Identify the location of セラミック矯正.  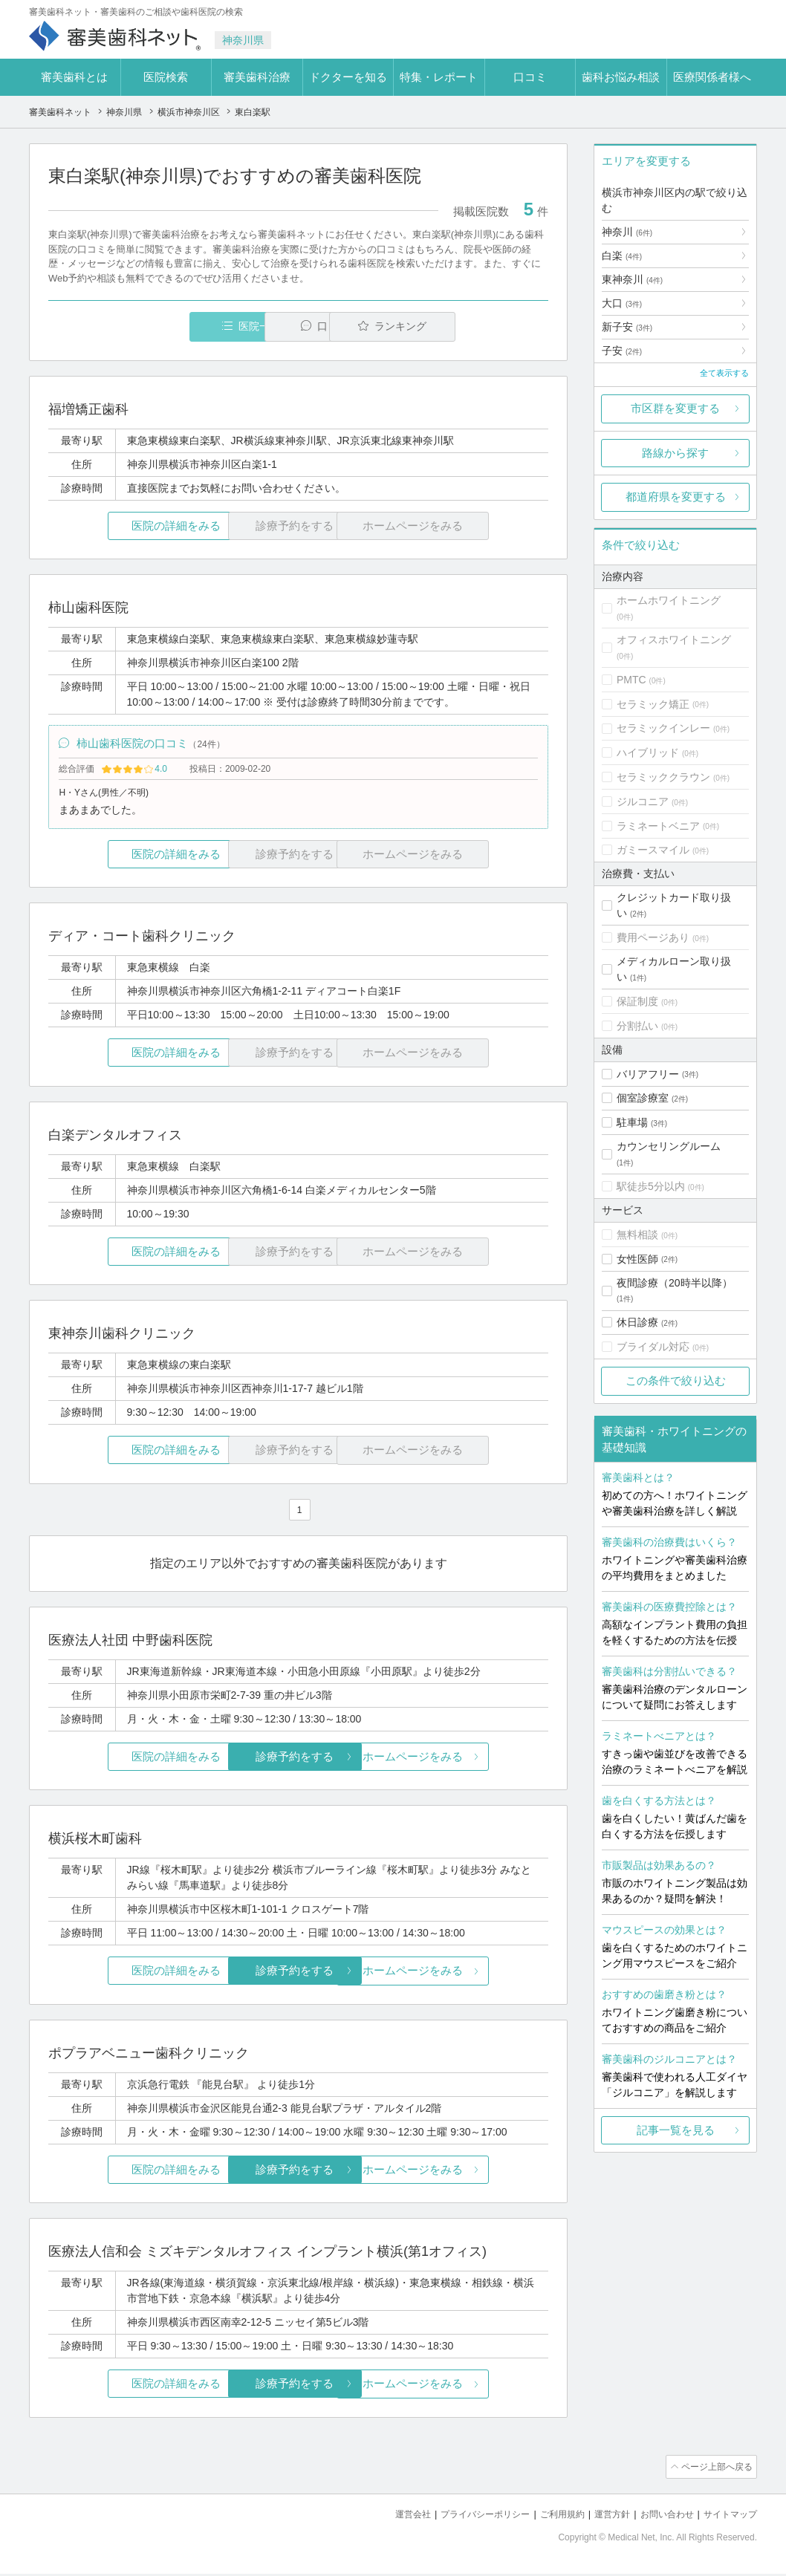
(653, 704).